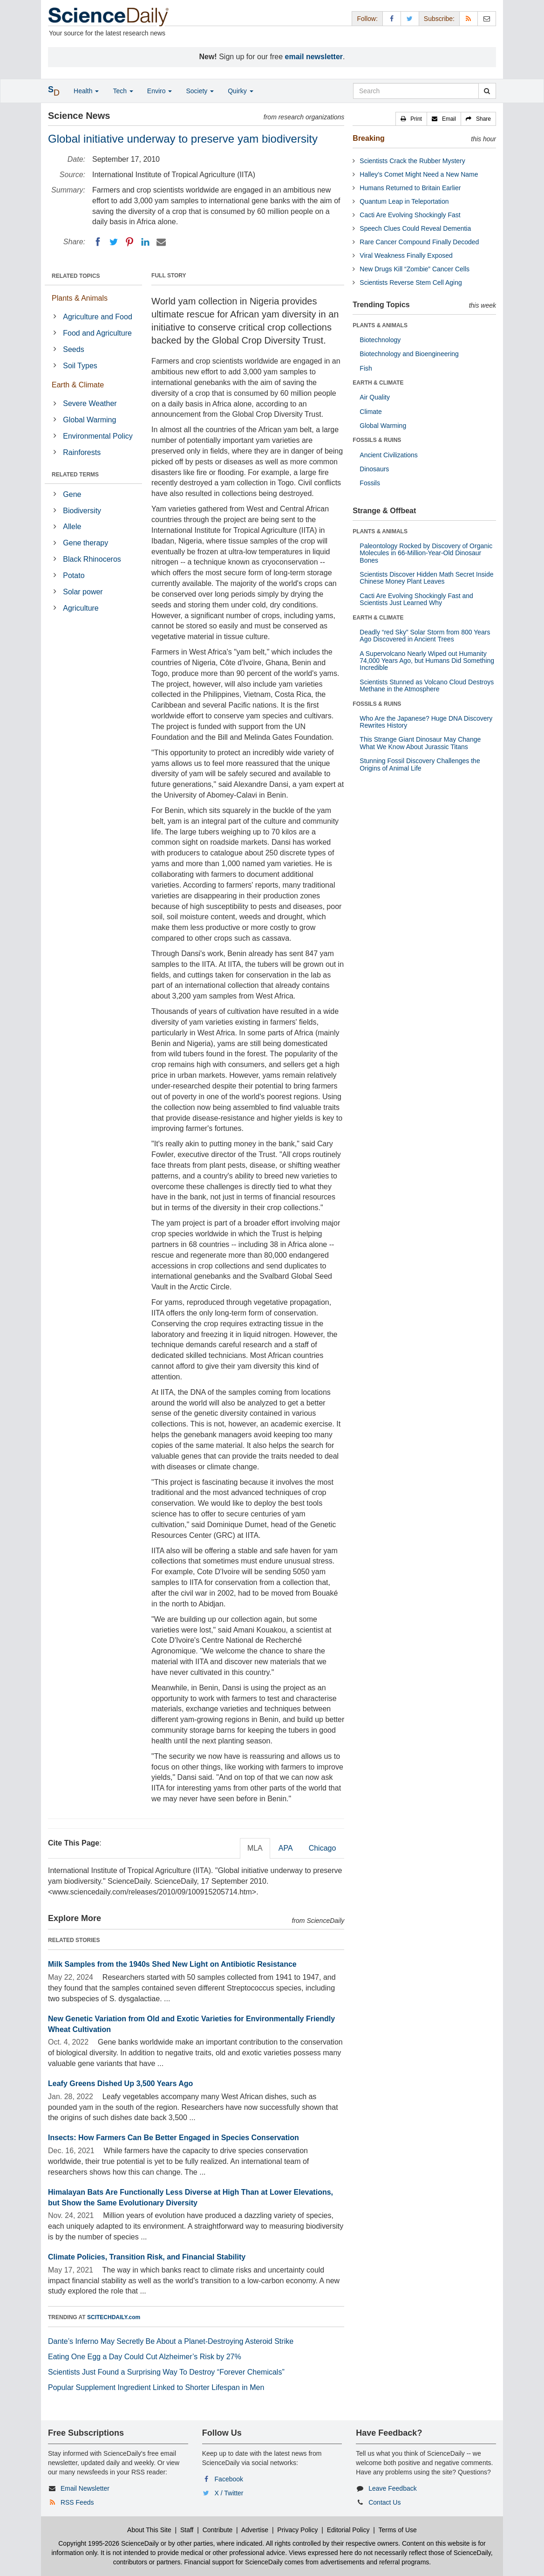 The height and width of the screenshot is (2576, 544). What do you see at coordinates (439, 18) in the screenshot?
I see `Subscribe: [button]` at bounding box center [439, 18].